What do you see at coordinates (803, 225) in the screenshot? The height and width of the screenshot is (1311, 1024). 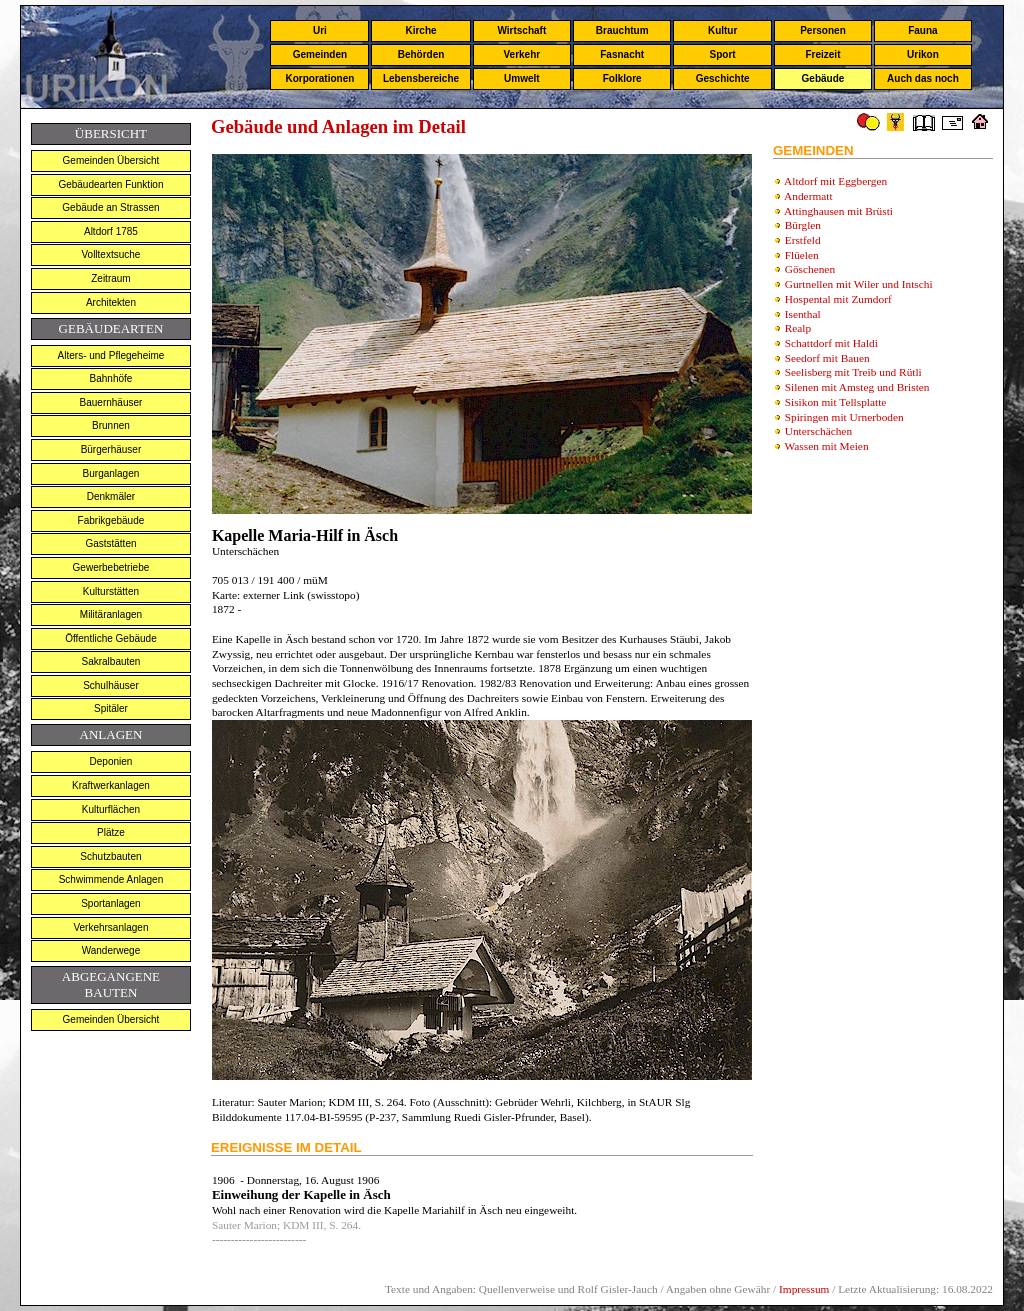 I see `Bürglen` at bounding box center [803, 225].